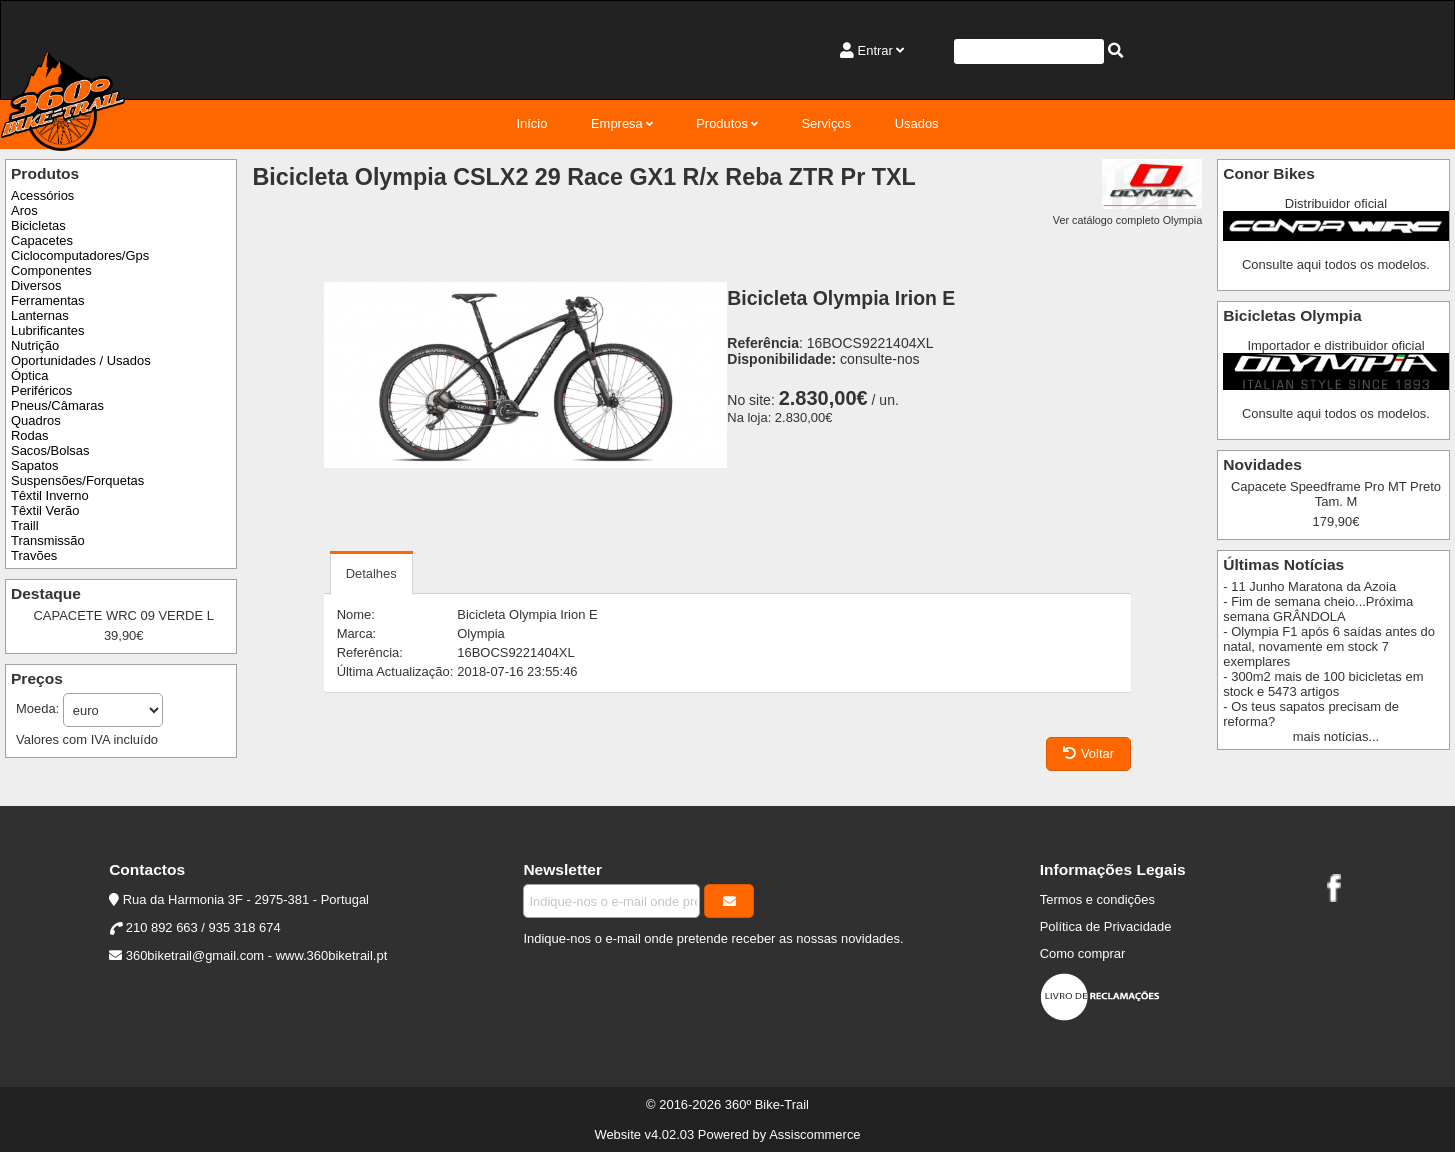 The height and width of the screenshot is (1152, 1455). What do you see at coordinates (40, 315) in the screenshot?
I see `Lanternas` at bounding box center [40, 315].